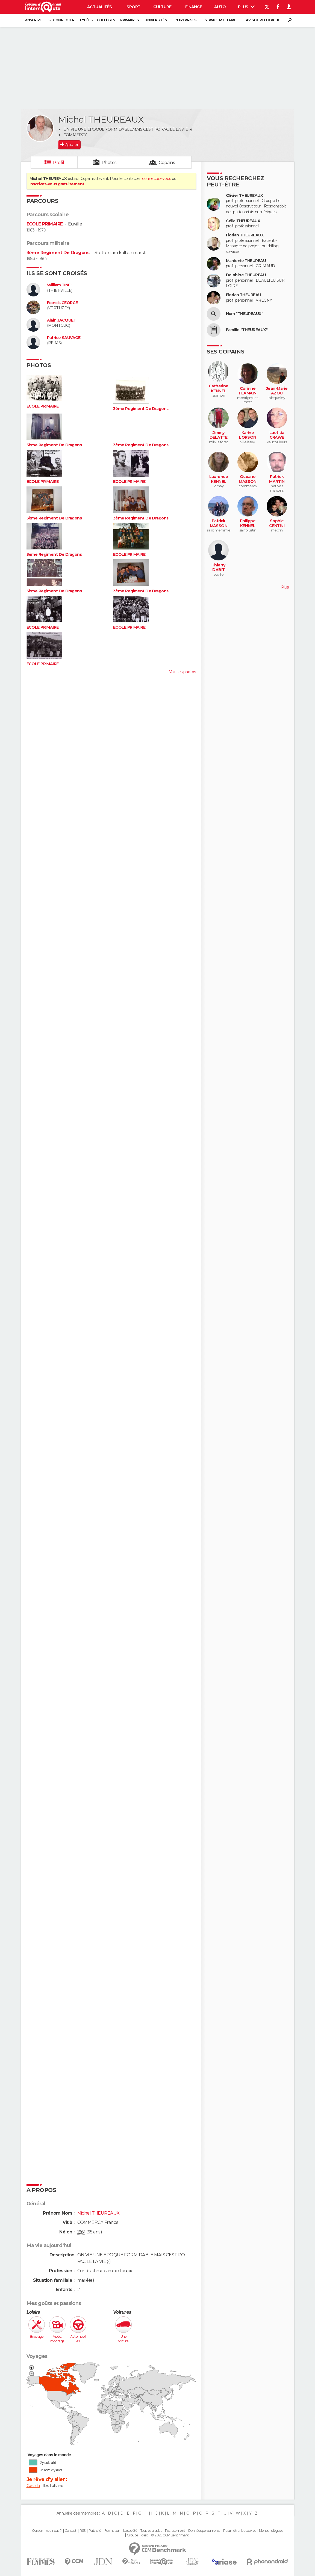  Describe the element at coordinates (243, 295) in the screenshot. I see `Florian THEUREAU` at that location.